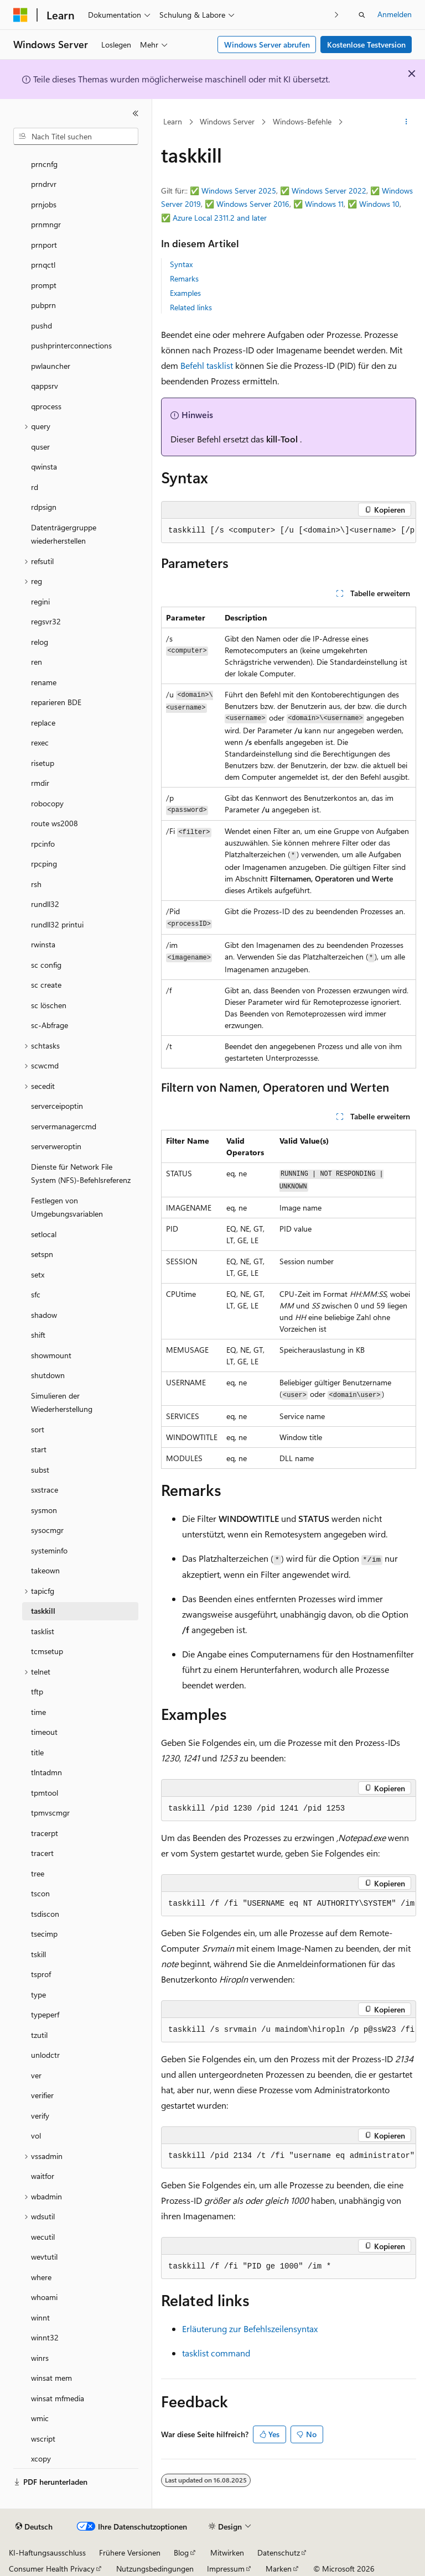  Describe the element at coordinates (44, 2256) in the screenshot. I see `wevtutil [treeitem]` at that location.